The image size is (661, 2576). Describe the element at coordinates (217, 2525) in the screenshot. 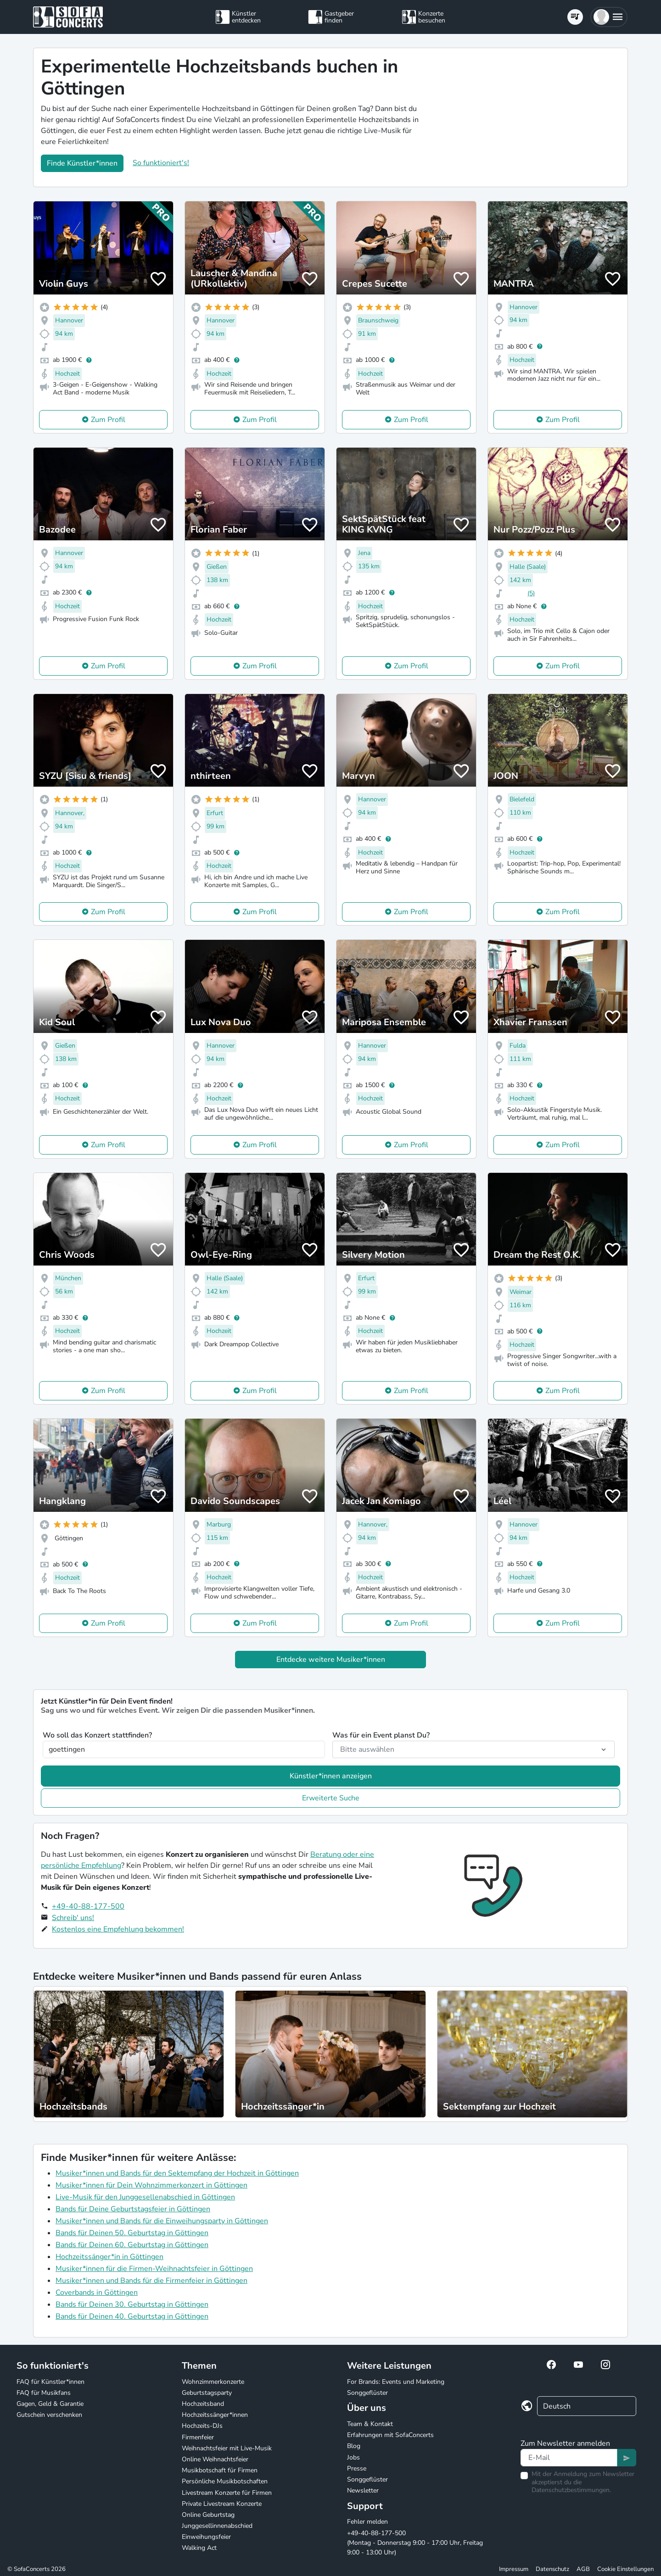

I see `Junggesellinnenabschied` at that location.